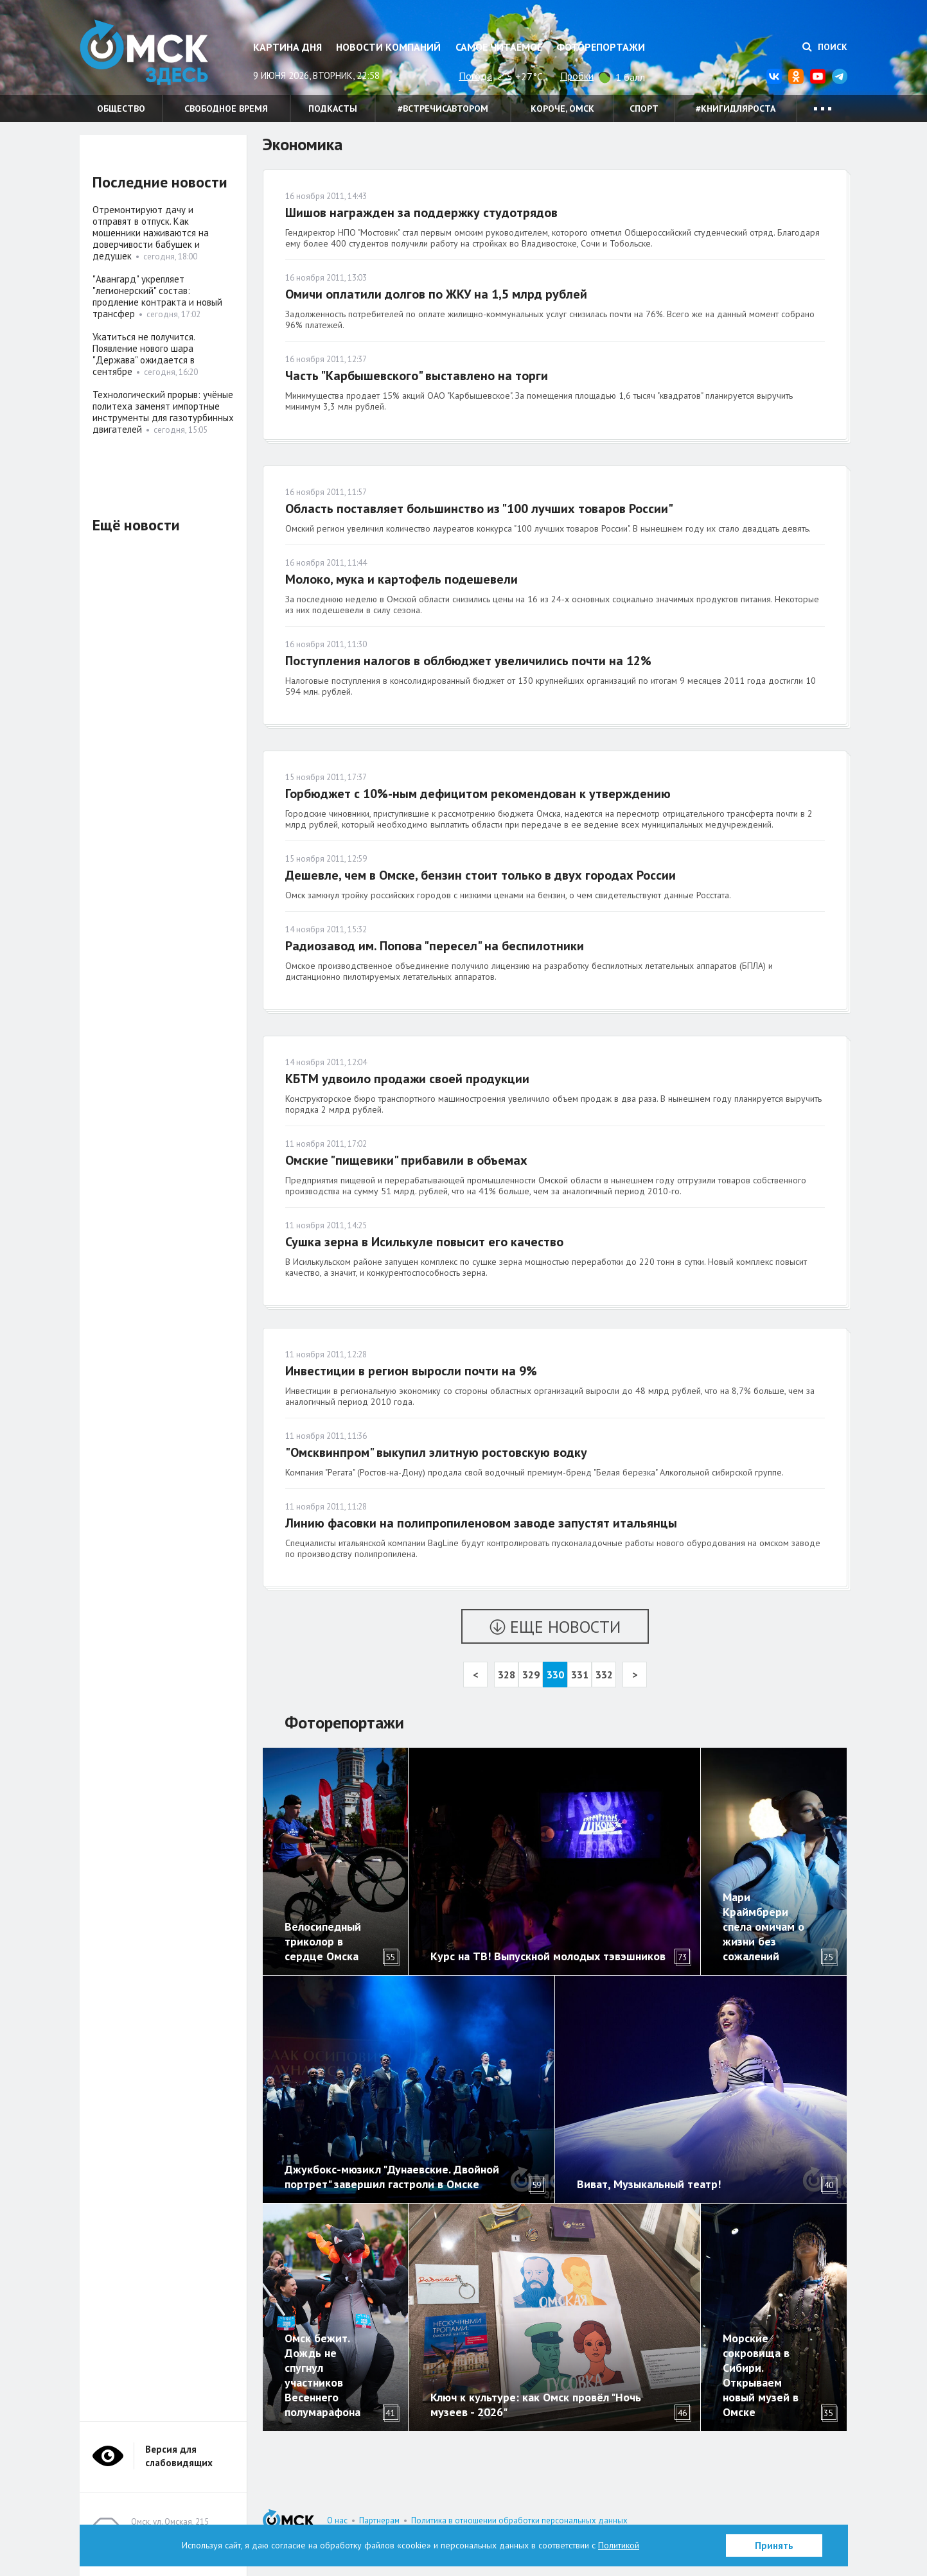 This screenshot has width=927, height=2576. Describe the element at coordinates (478, 793) in the screenshot. I see `Горбюджет с 10%-ным дефицитом рекомендован к утверждению` at that location.